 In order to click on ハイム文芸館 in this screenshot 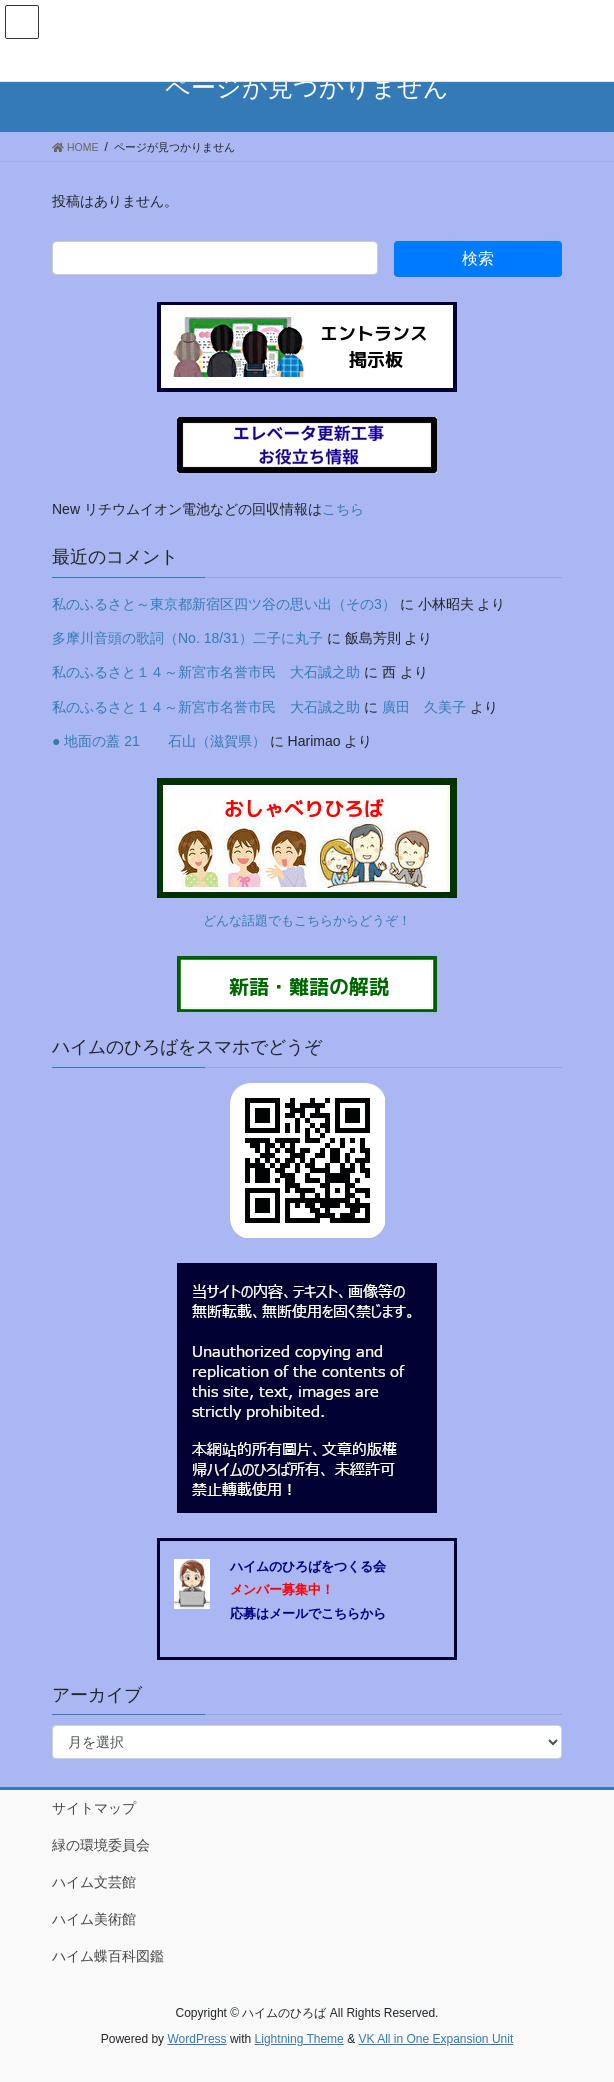, I will do `click(94, 1882)`.